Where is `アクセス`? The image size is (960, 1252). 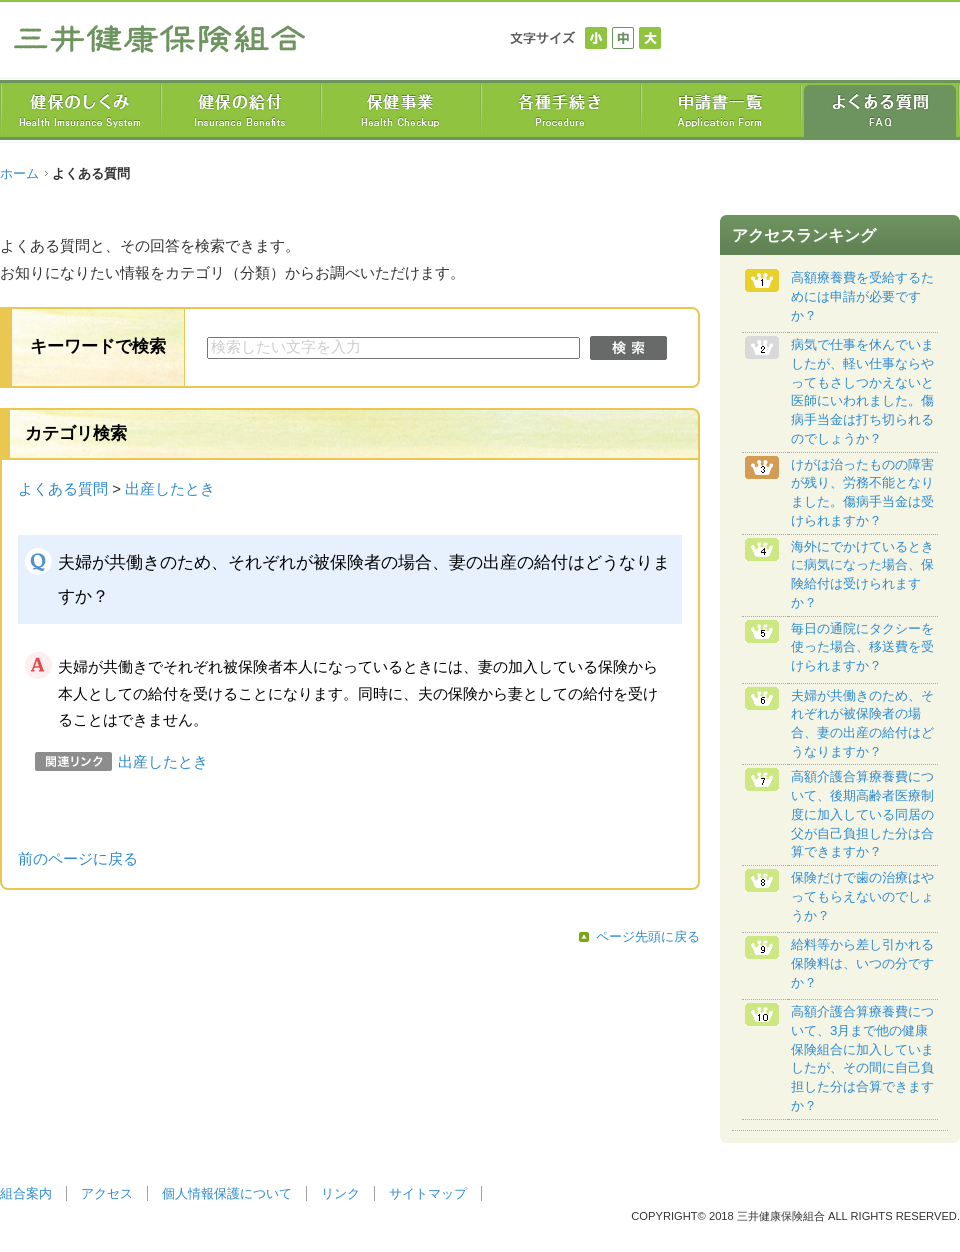 アクセス is located at coordinates (107, 1193).